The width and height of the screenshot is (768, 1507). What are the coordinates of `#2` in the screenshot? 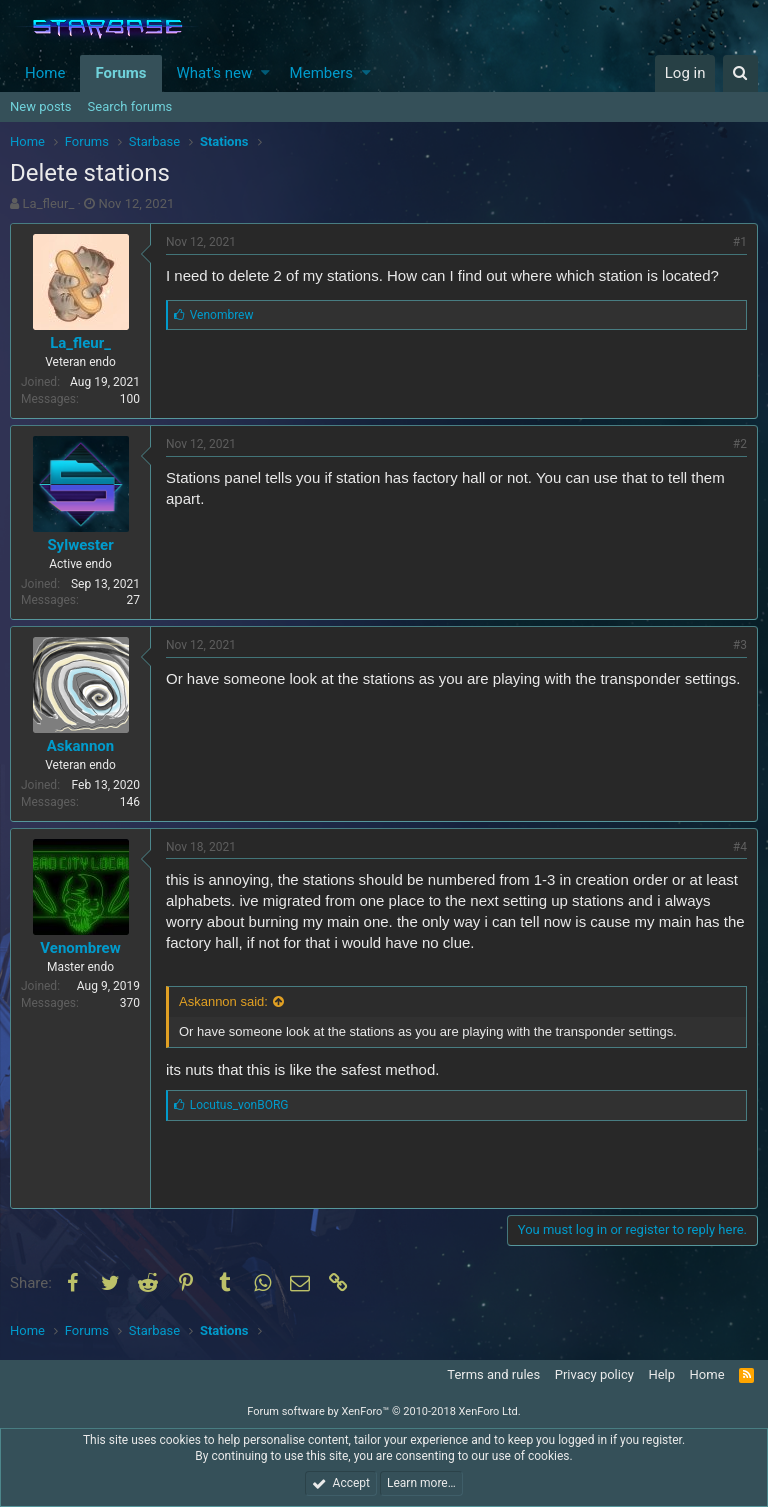 It's located at (740, 444).